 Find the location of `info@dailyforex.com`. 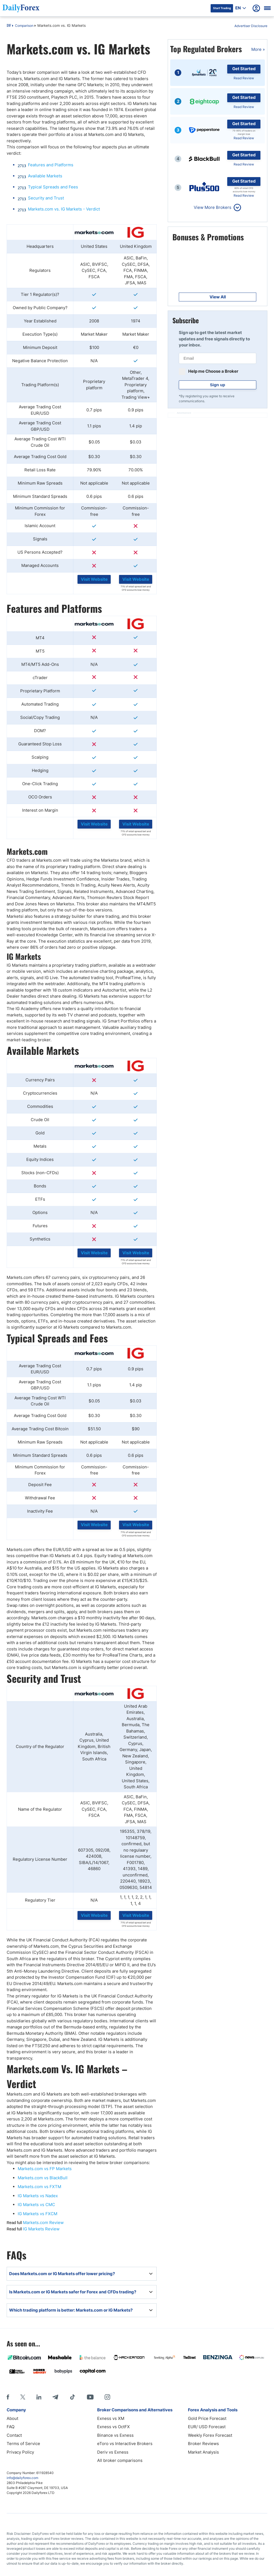

info@dailyforex.com is located at coordinates (22, 2478).